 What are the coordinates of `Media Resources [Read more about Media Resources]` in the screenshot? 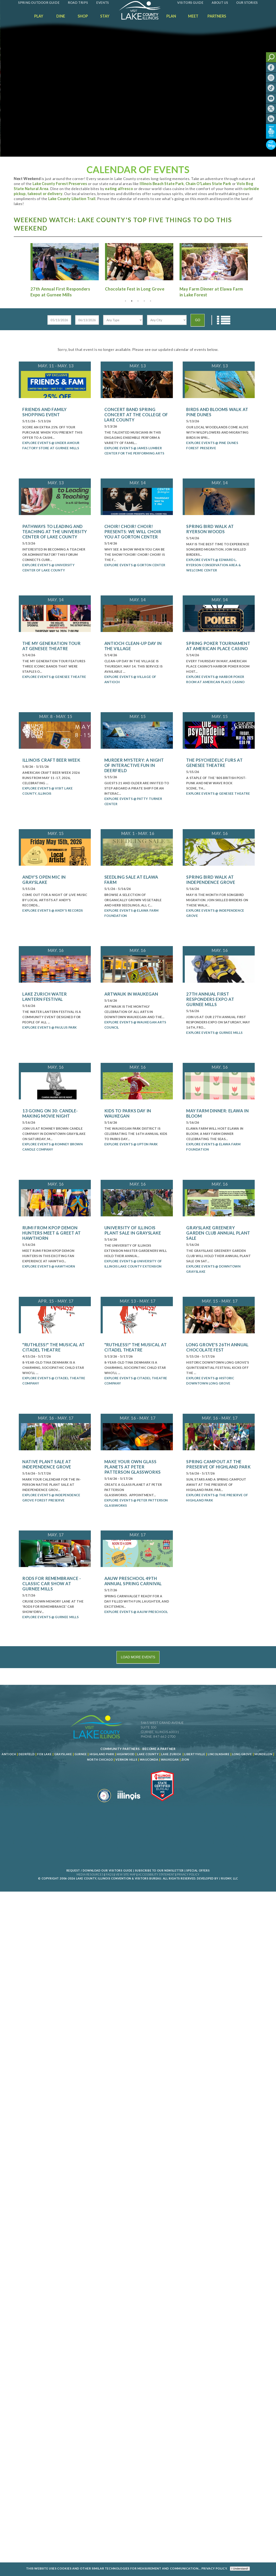 It's located at (90, 1873).